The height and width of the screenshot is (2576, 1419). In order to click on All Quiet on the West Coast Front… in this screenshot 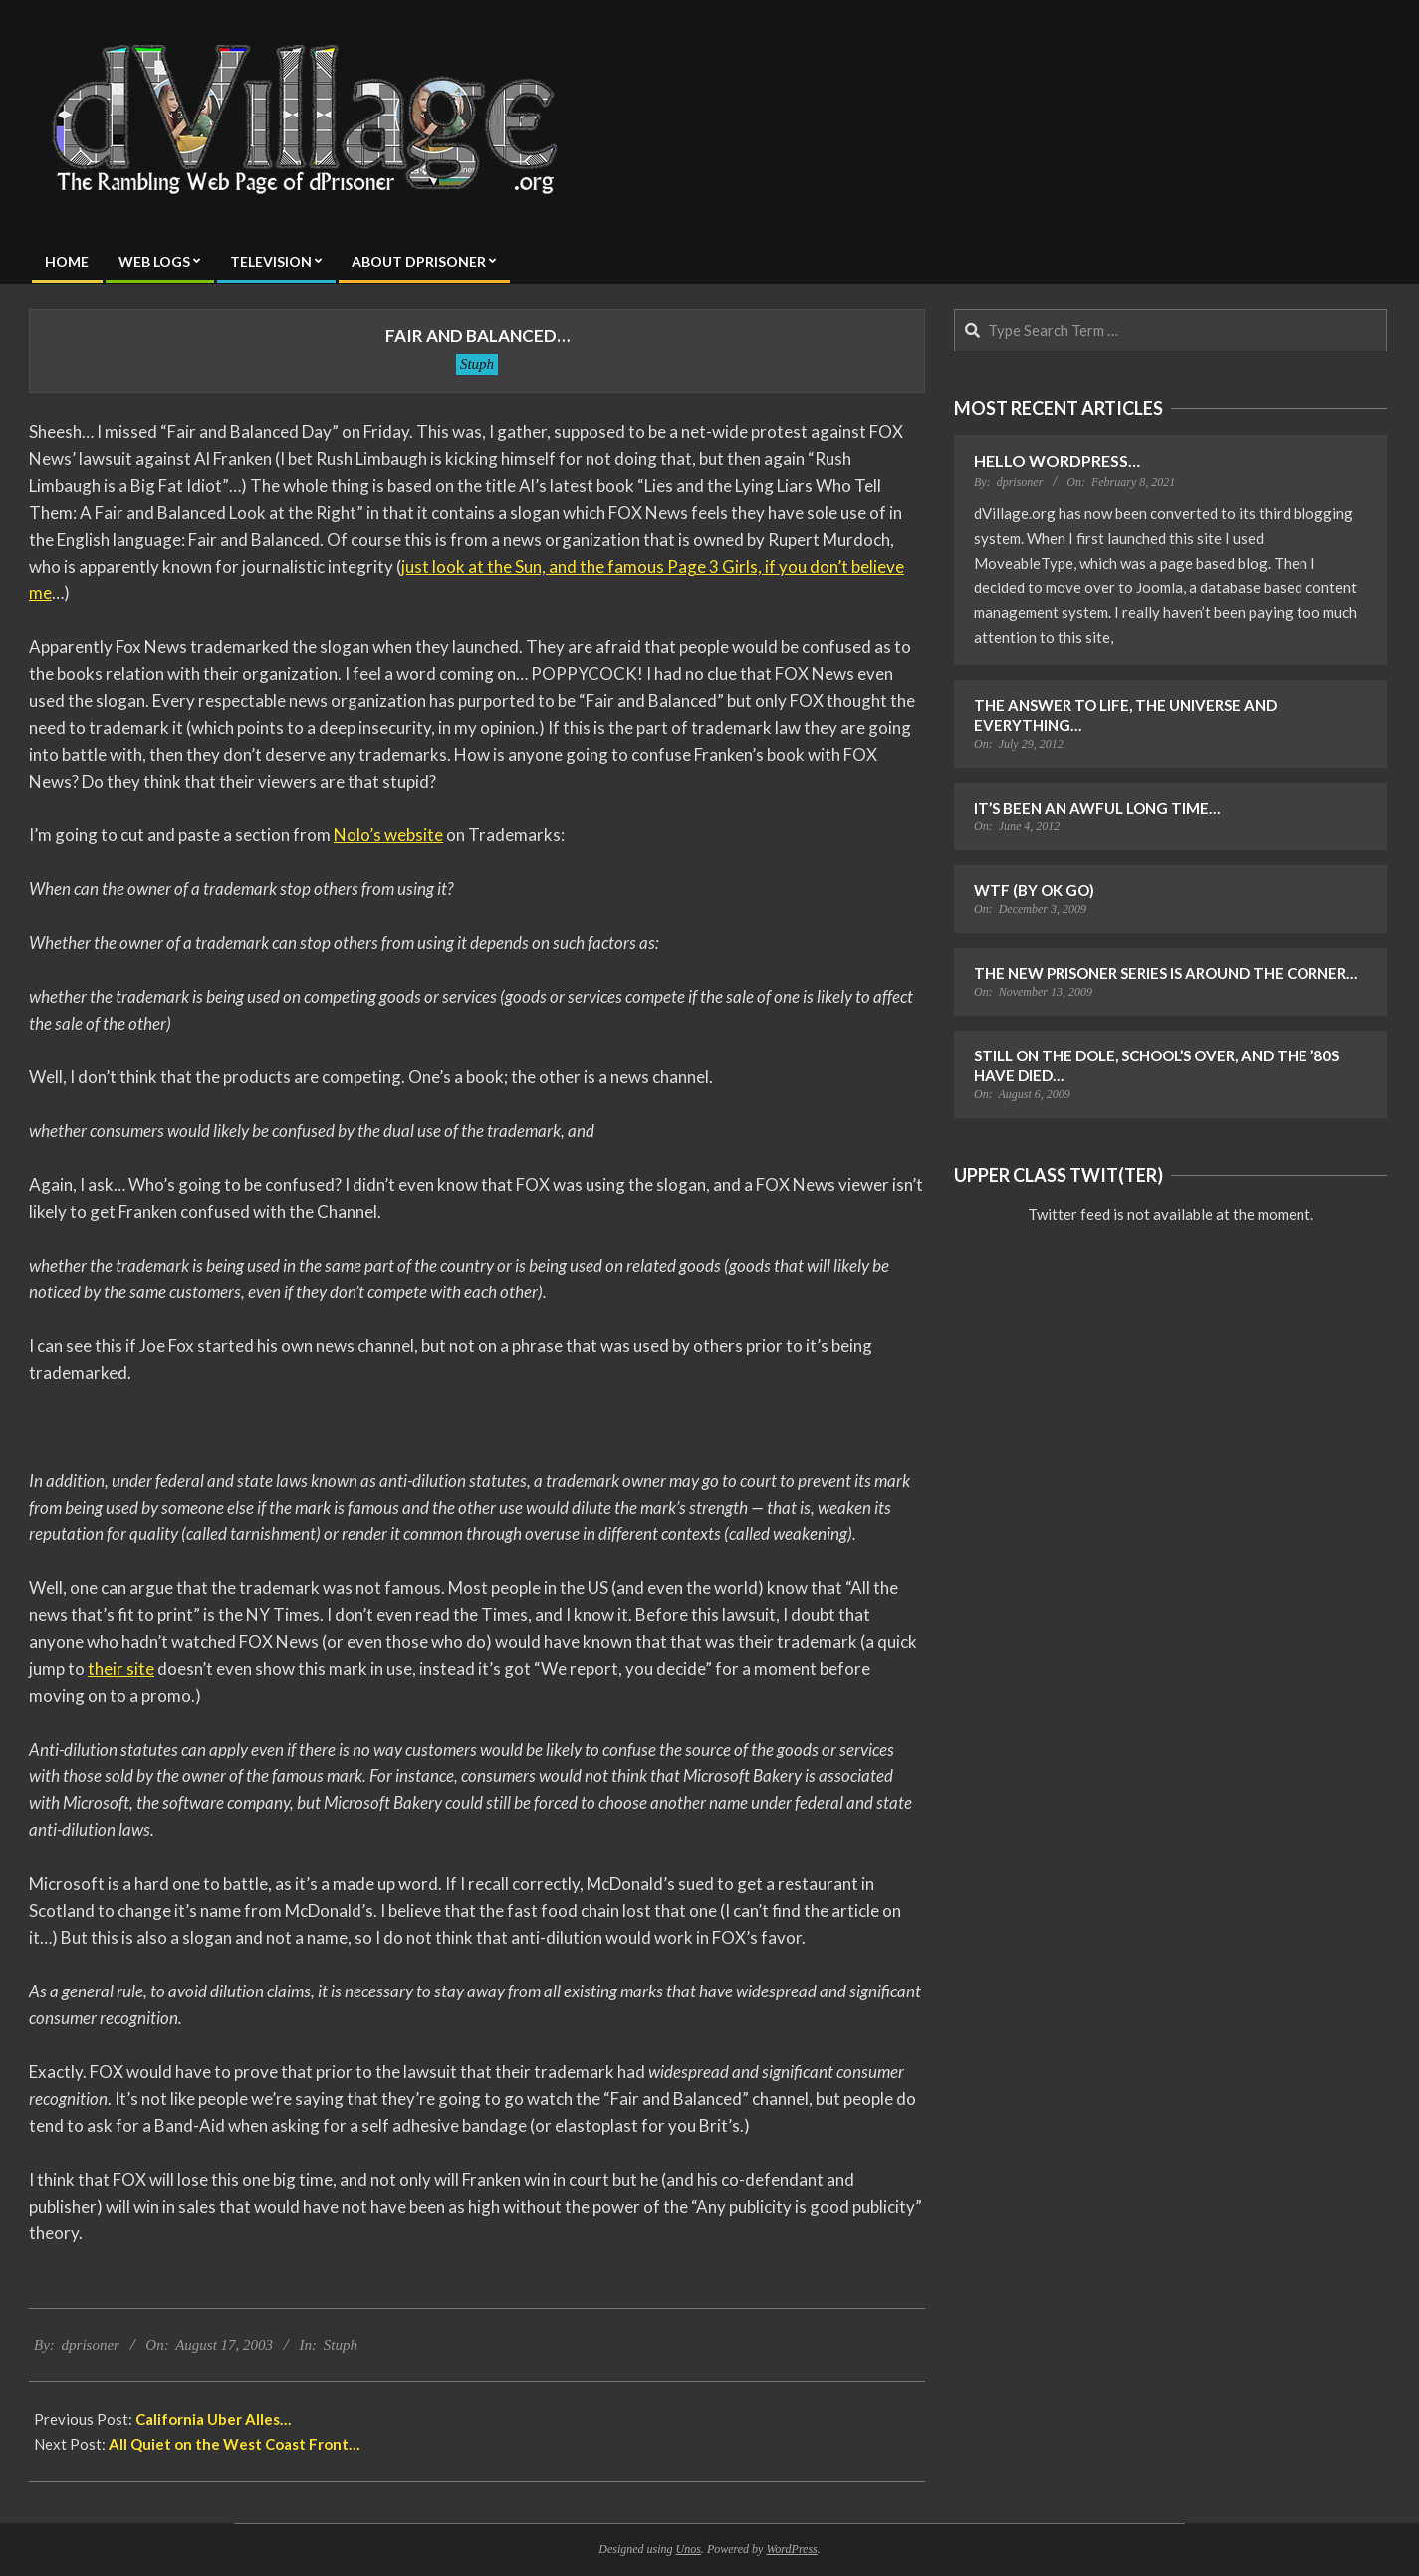, I will do `click(234, 2444)`.